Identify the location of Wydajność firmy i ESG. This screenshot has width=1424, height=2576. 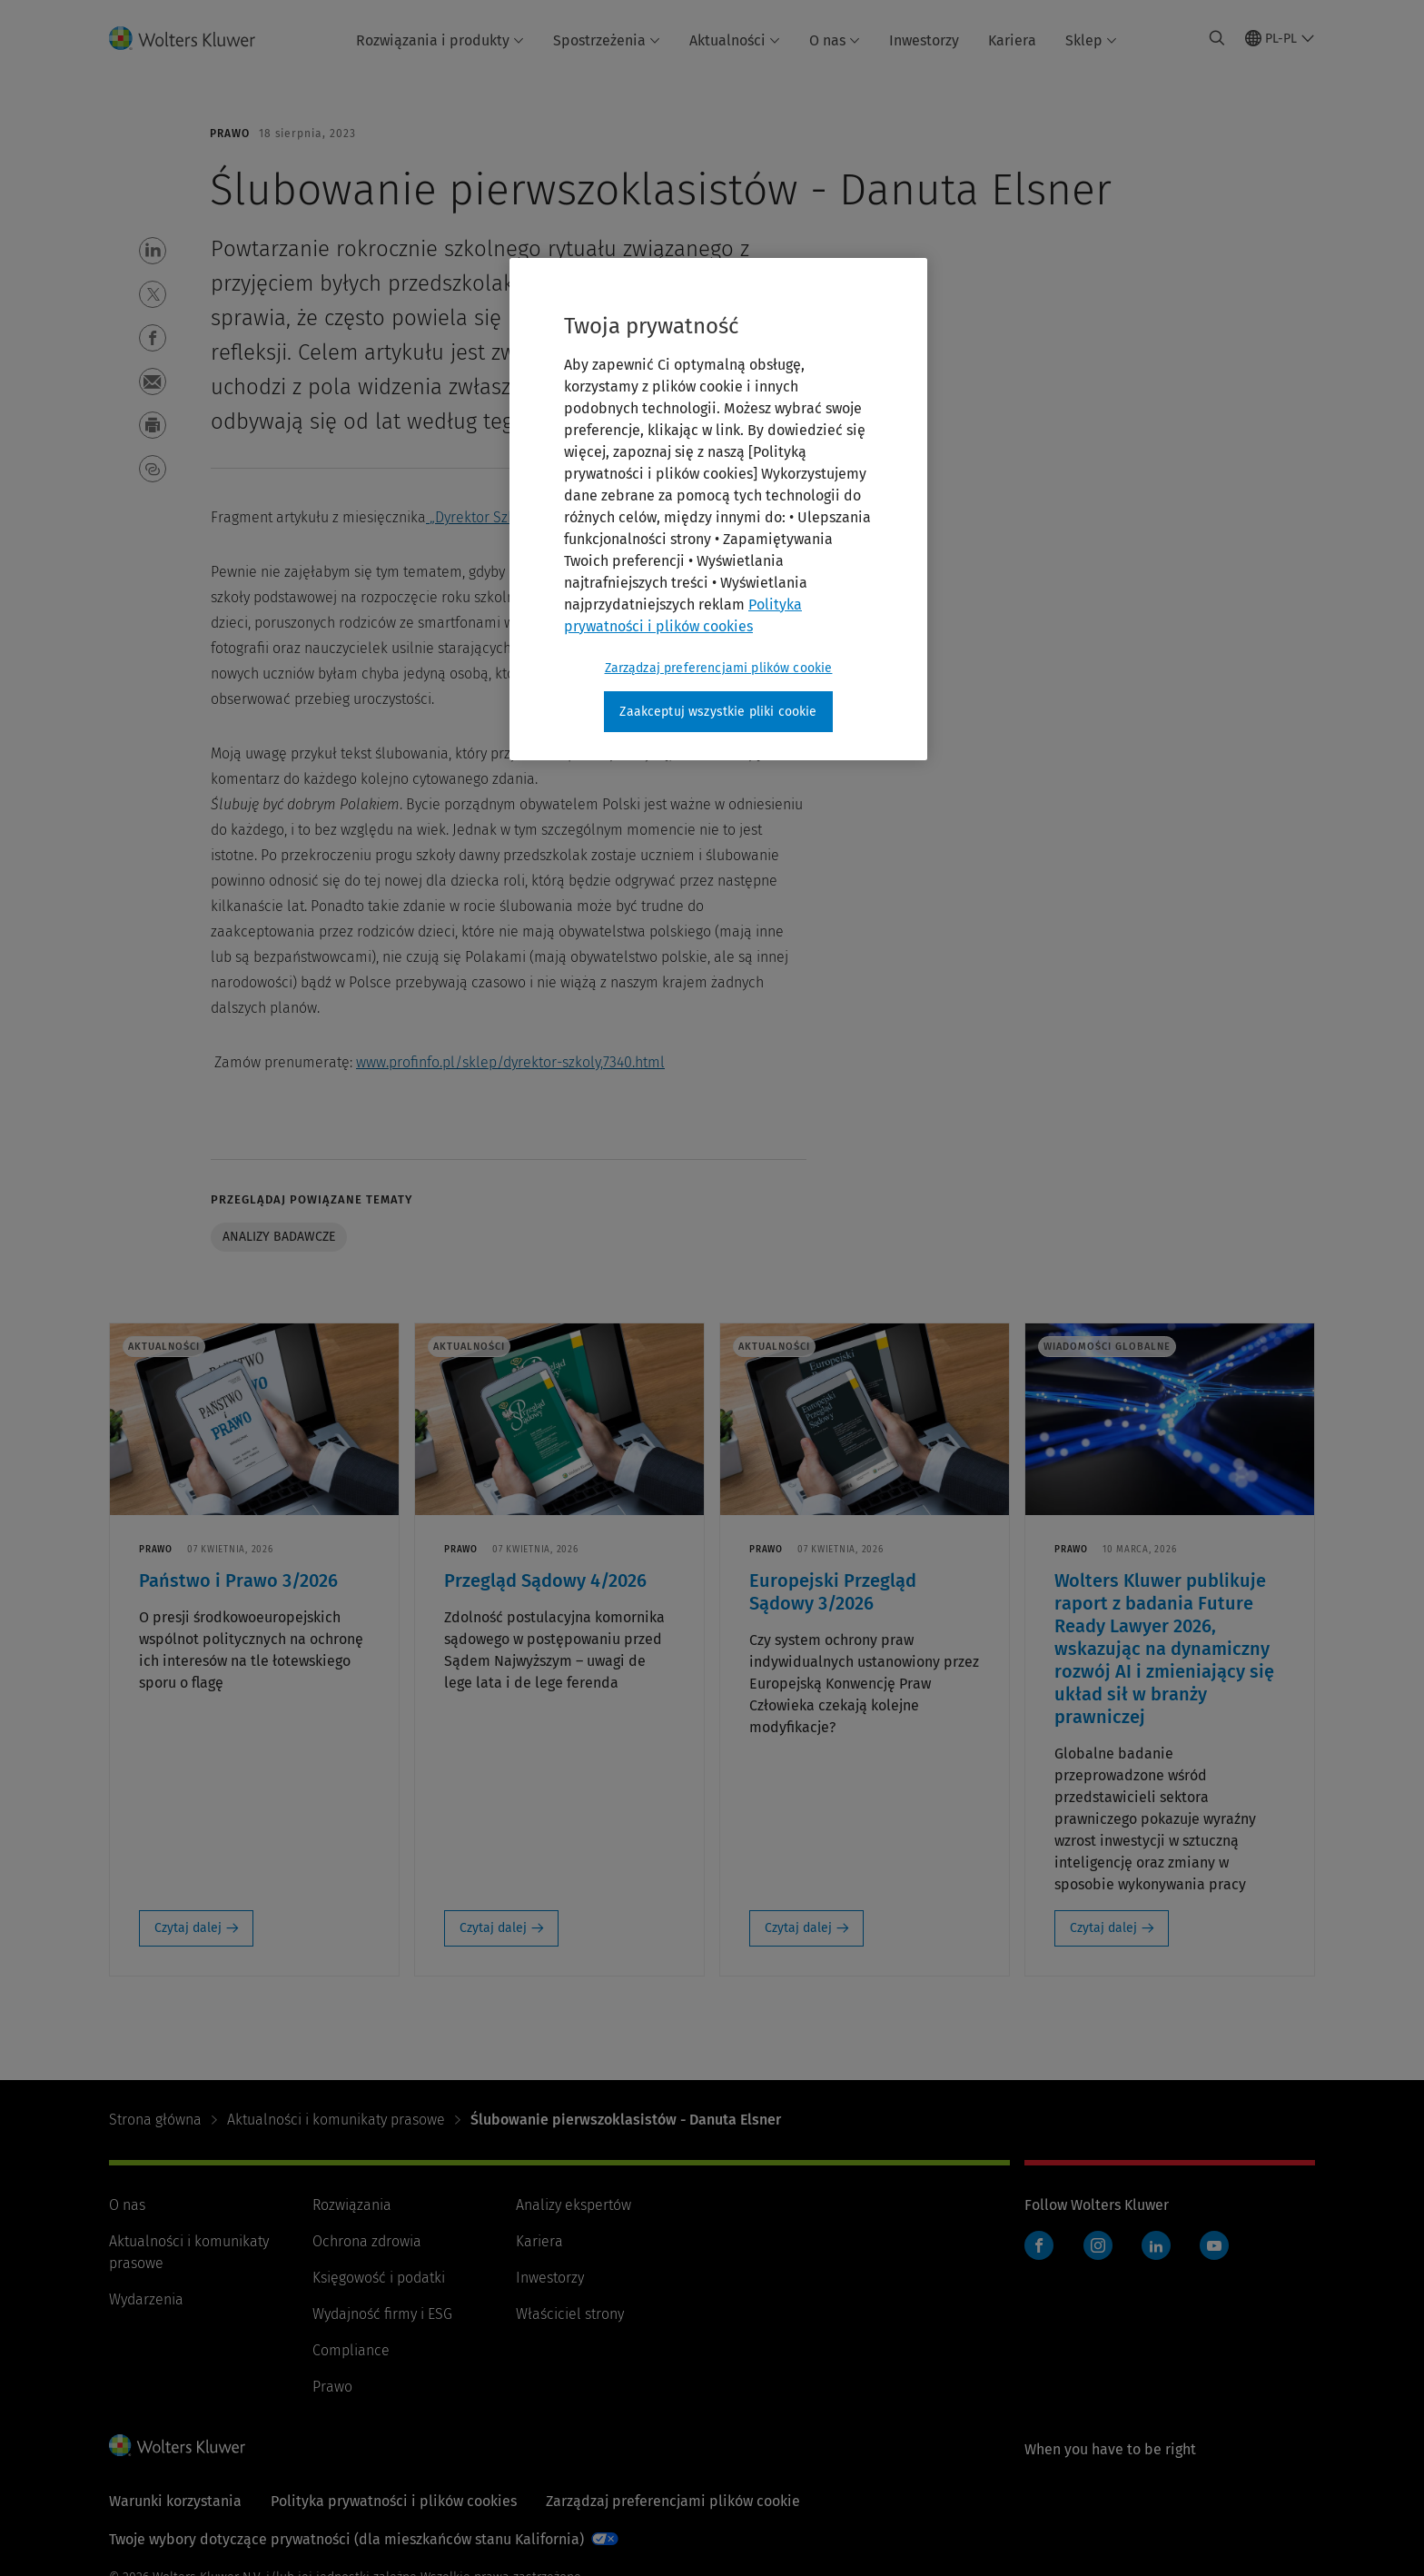
(382, 2314).